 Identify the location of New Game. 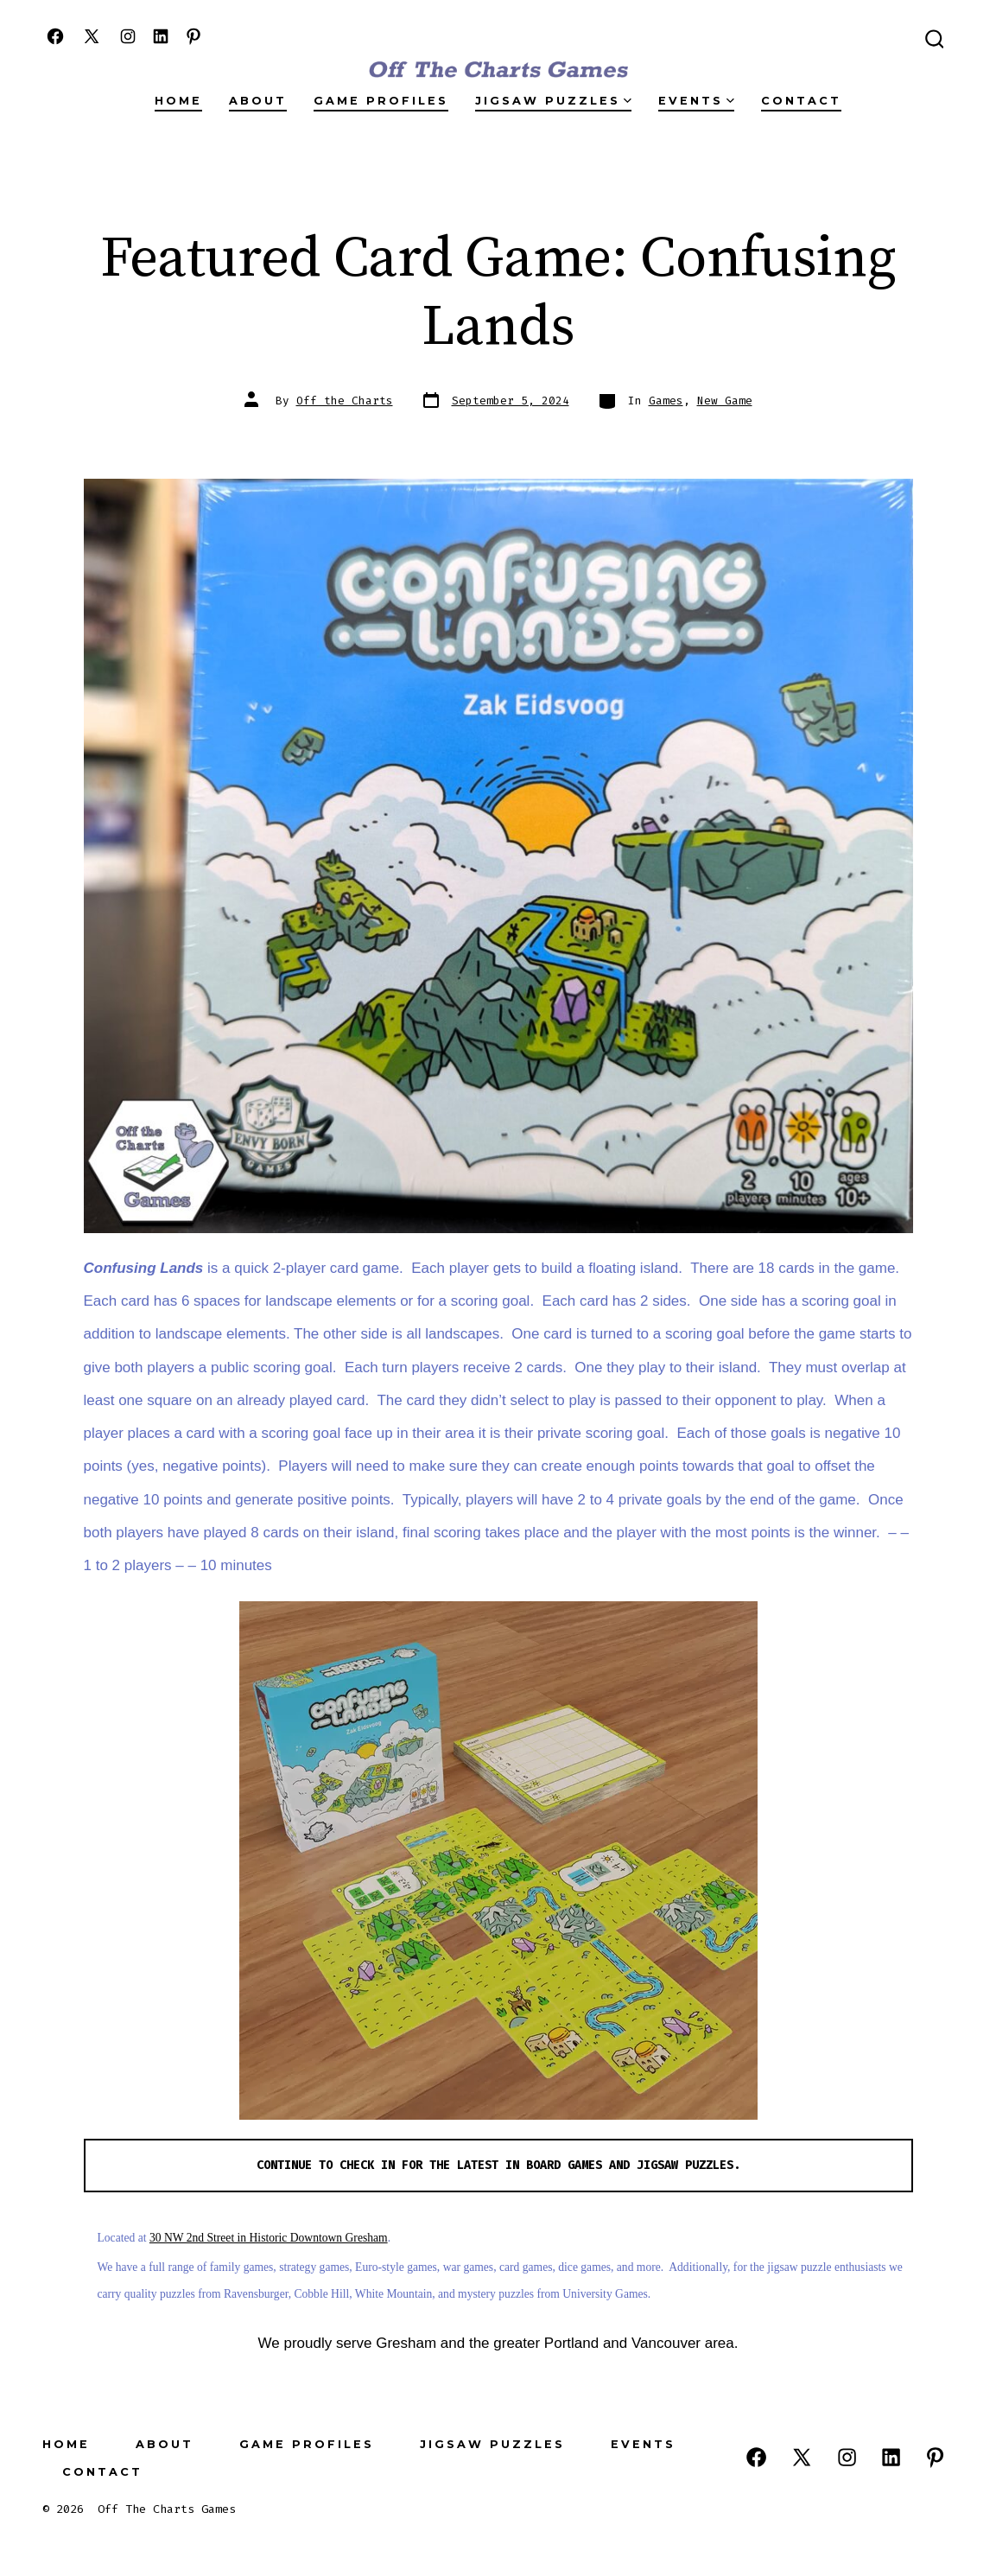
(724, 400).